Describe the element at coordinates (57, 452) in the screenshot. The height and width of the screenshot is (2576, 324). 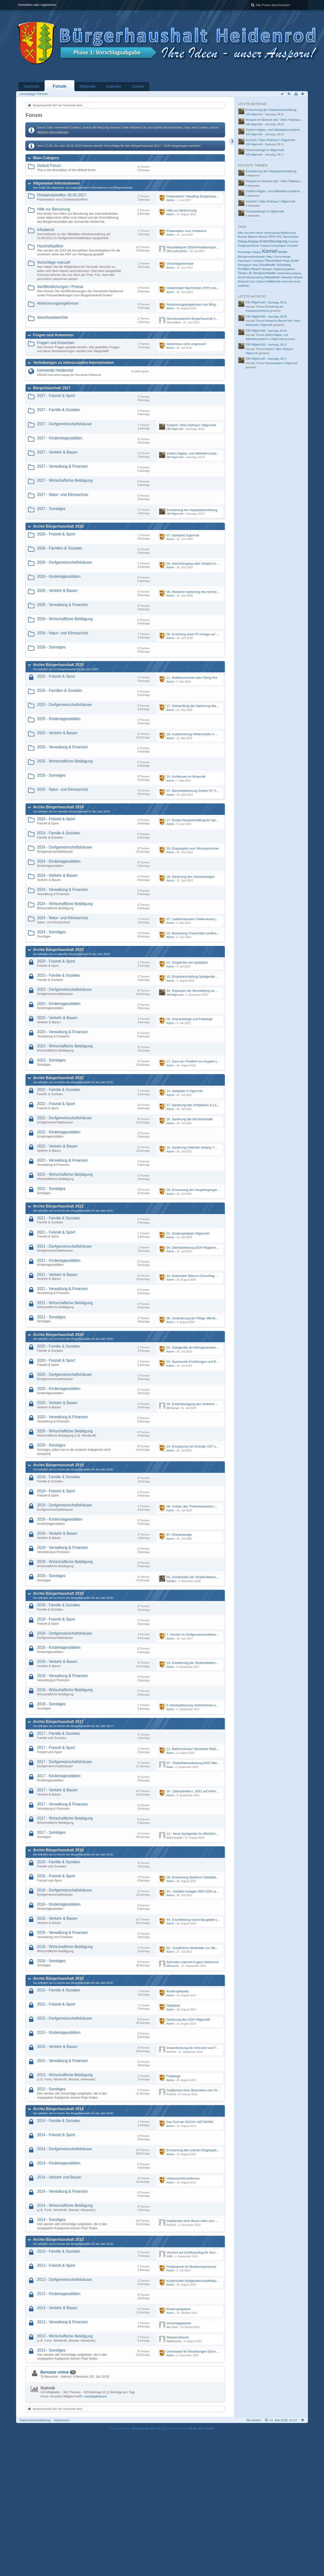
I see `2027 - Verkehr & Bauen` at that location.